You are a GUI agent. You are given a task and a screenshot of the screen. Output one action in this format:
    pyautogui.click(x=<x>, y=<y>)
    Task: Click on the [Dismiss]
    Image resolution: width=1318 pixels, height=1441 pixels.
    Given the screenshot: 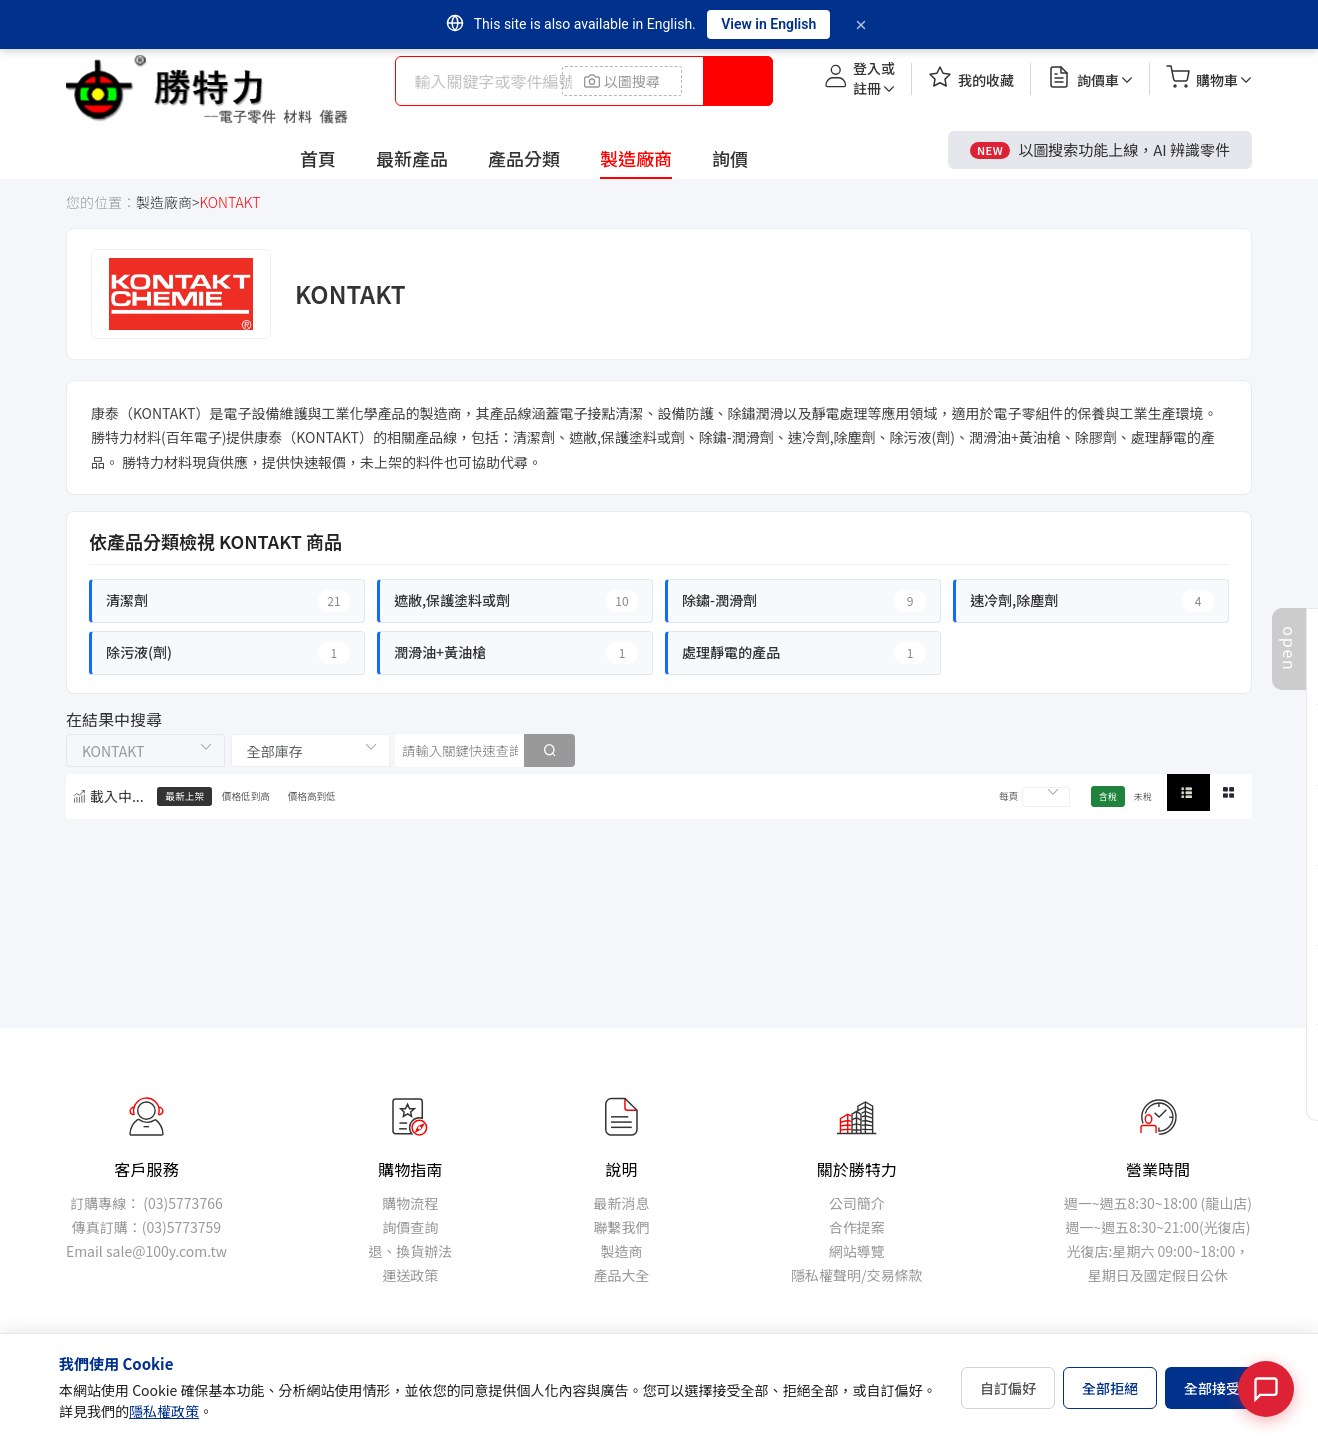 What is the action you would take?
    pyautogui.click(x=861, y=25)
    